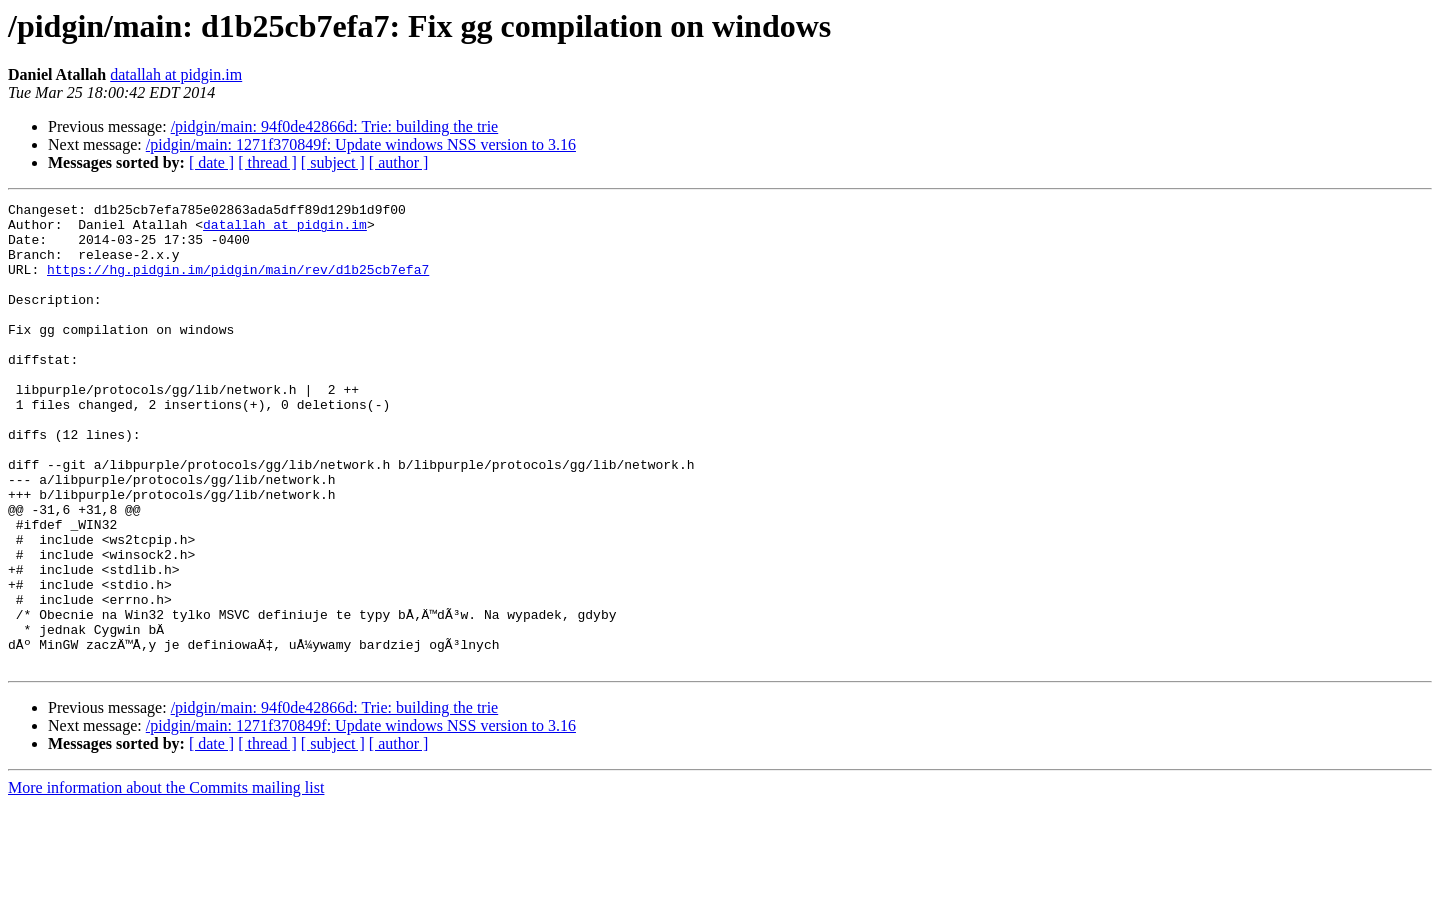  I want to click on /pidgin/main: 94f0de42866d: Trie: building the trie, so click(335, 126).